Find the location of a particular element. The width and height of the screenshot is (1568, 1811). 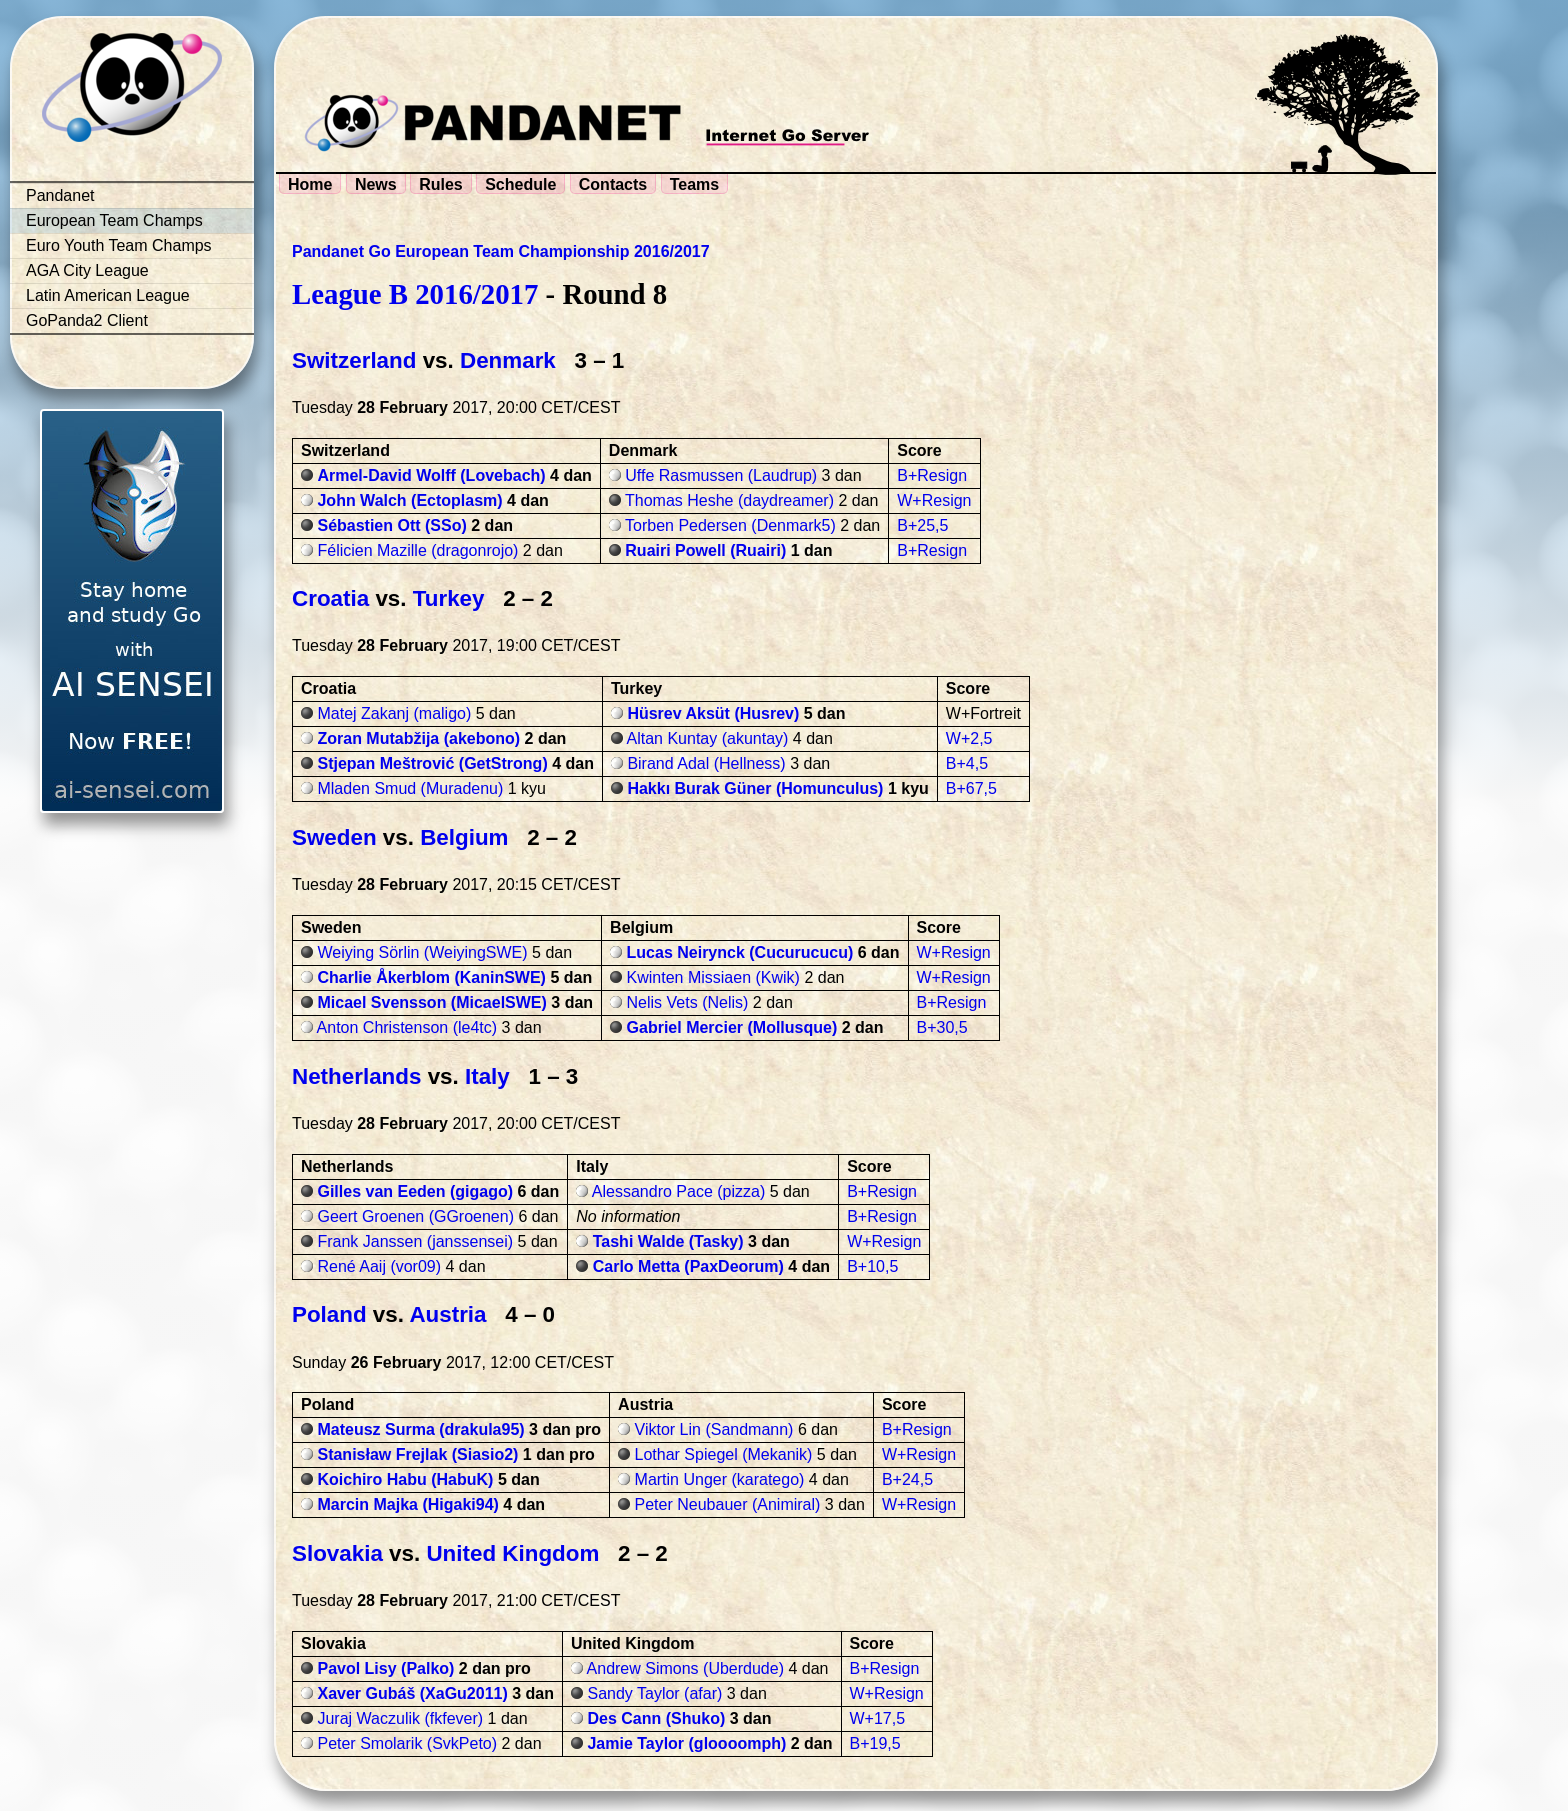

Altan Kuntay (akuntay) is located at coordinates (708, 738).